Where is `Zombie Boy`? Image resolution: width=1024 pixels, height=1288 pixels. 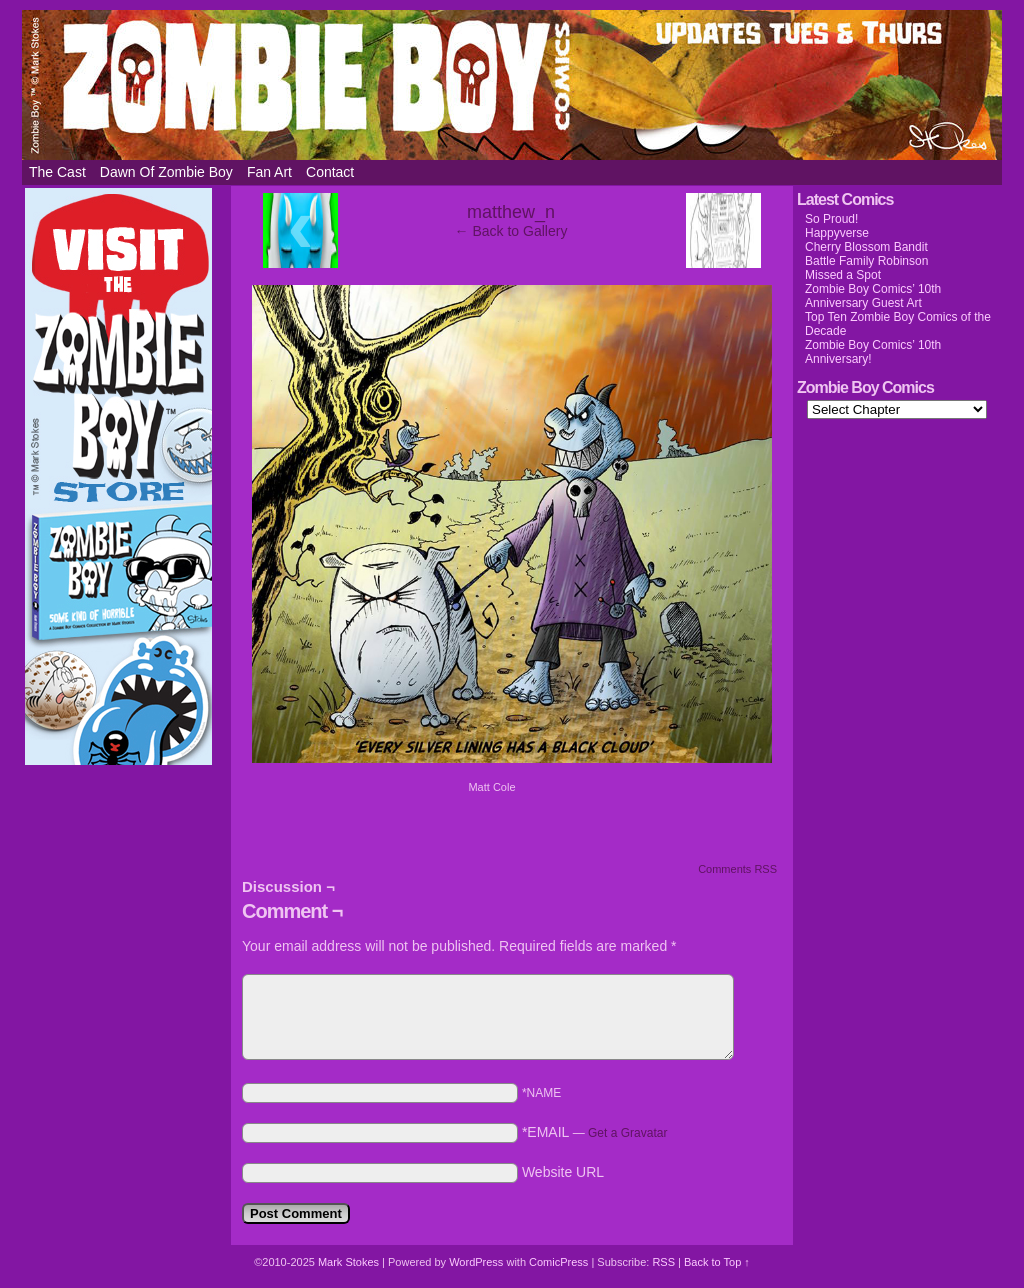 Zombie Boy is located at coordinates (512, 85).